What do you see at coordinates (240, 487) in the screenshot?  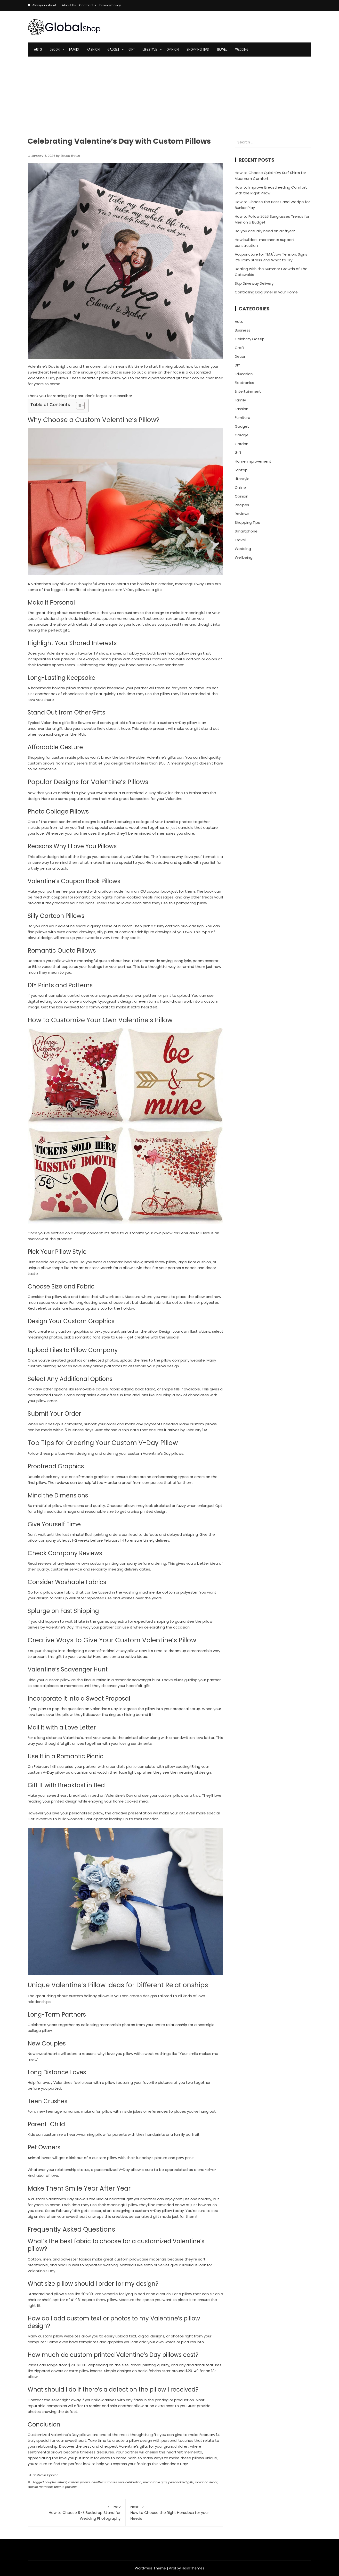 I see `Online` at bounding box center [240, 487].